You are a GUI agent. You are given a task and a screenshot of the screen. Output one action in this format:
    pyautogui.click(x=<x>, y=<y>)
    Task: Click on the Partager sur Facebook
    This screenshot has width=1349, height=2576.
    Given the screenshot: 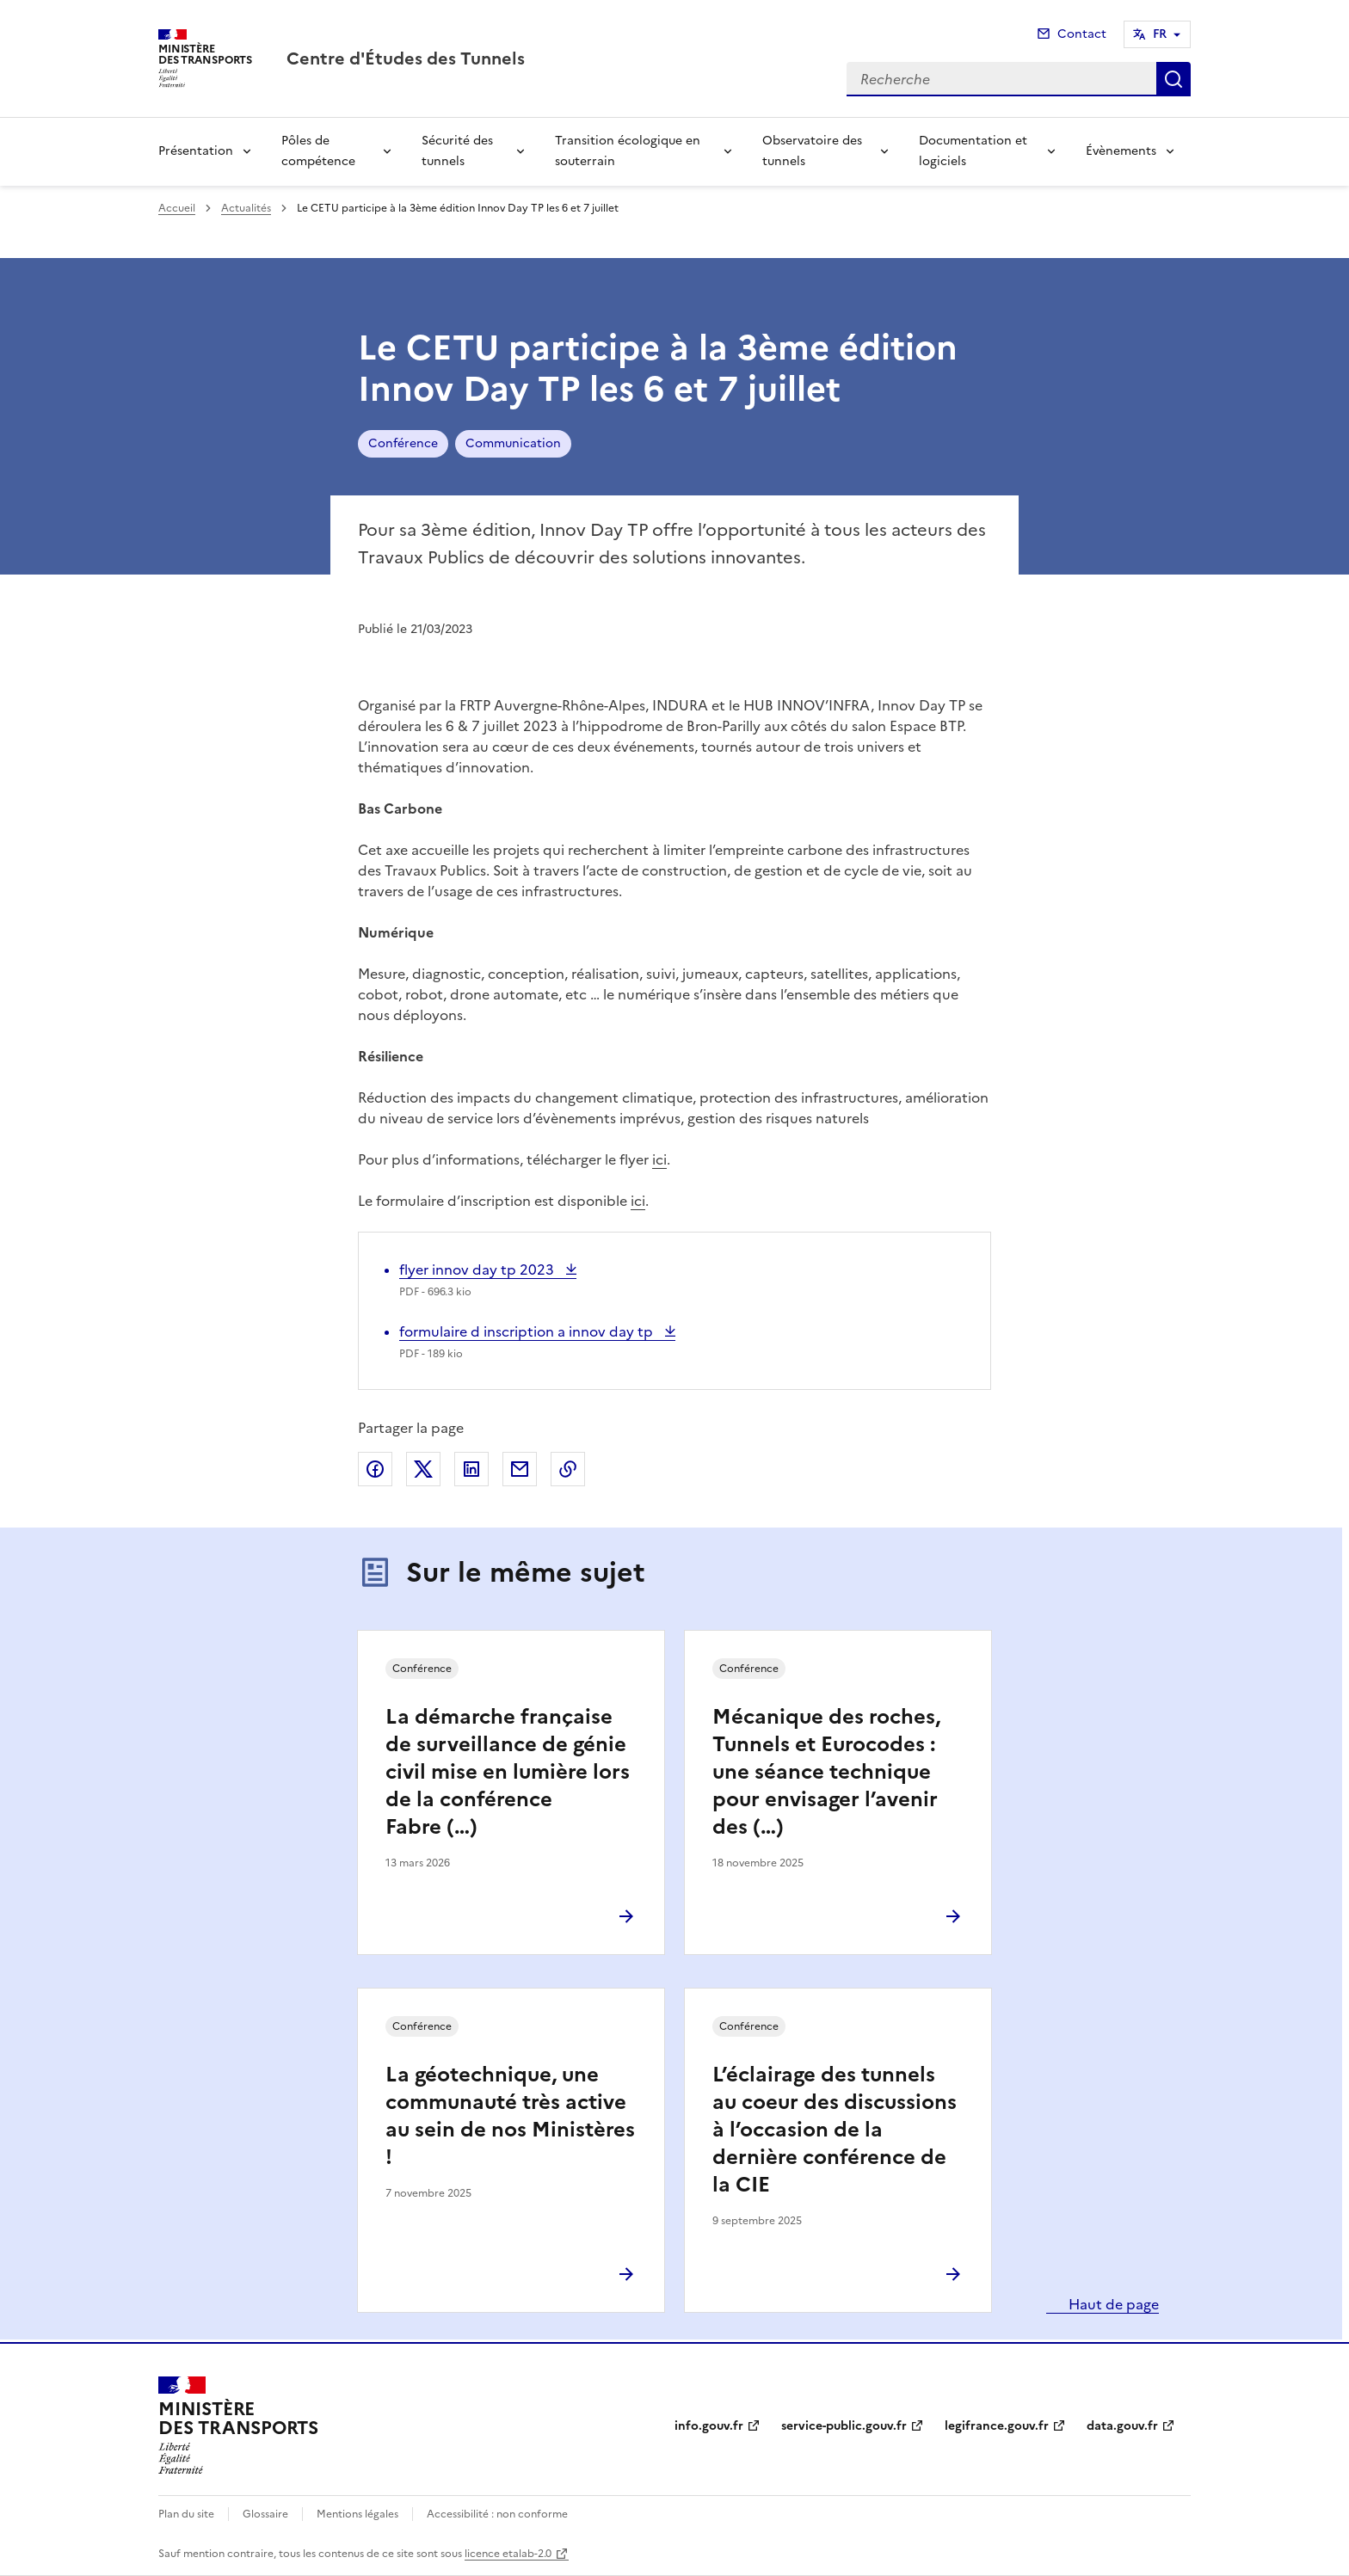 What is the action you would take?
    pyautogui.click(x=375, y=1469)
    